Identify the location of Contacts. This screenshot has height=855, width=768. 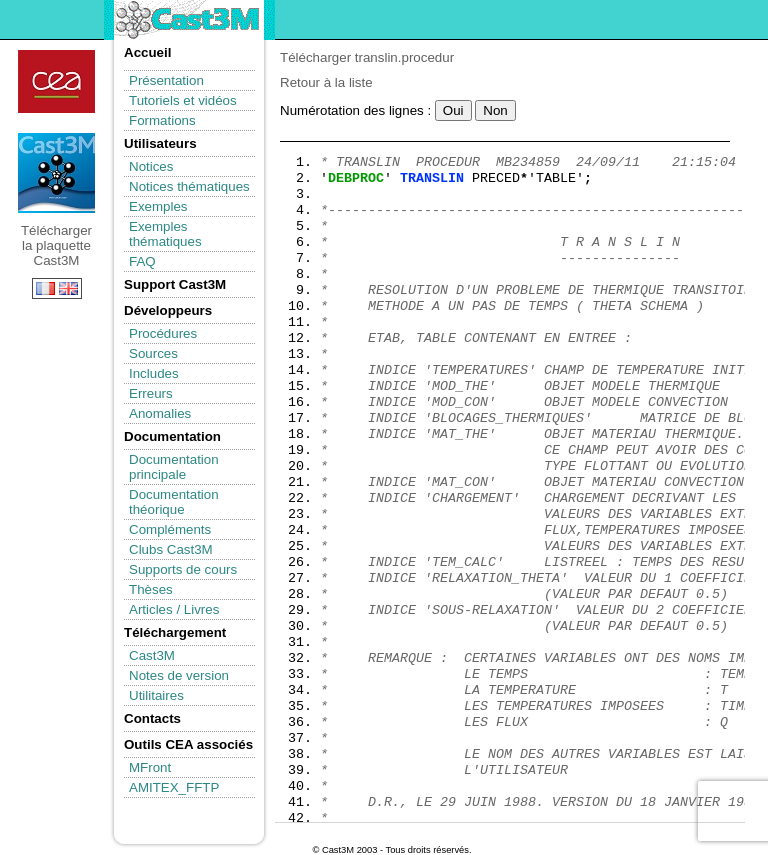
(152, 718).